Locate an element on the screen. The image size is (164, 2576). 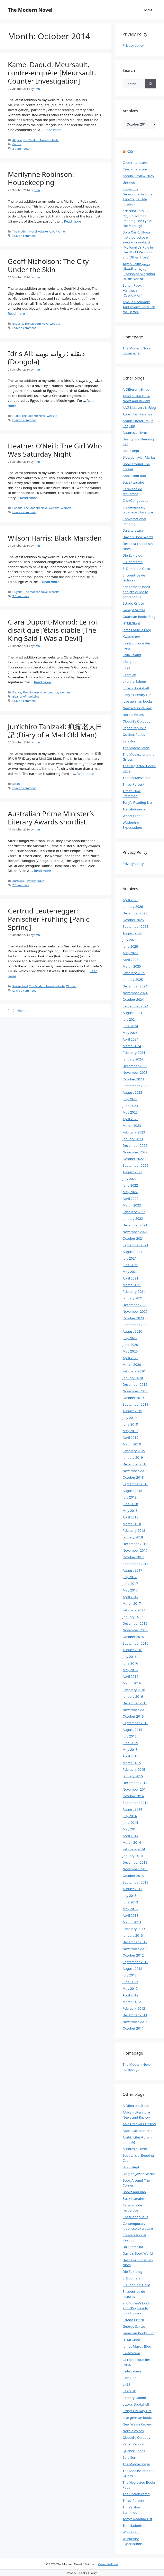
September 2023 is located at coordinates (135, 1086).